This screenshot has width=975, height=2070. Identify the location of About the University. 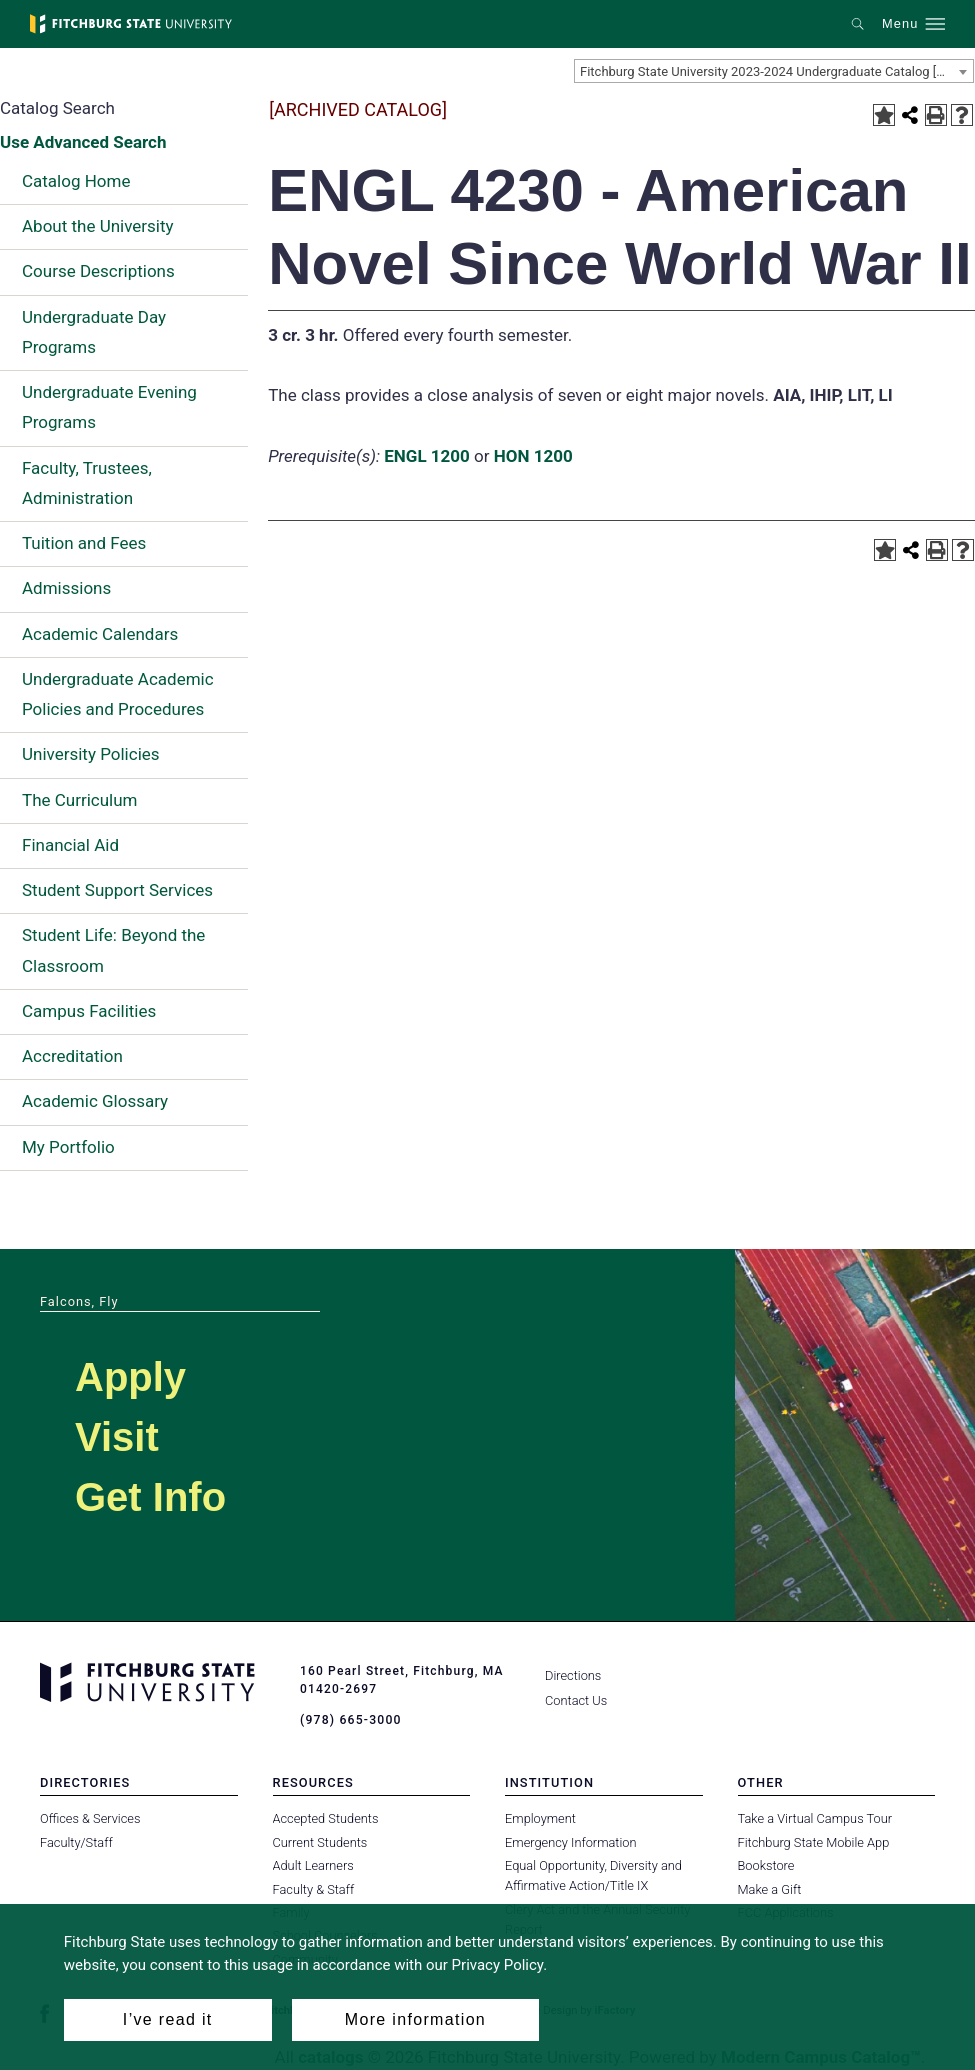
(98, 226).